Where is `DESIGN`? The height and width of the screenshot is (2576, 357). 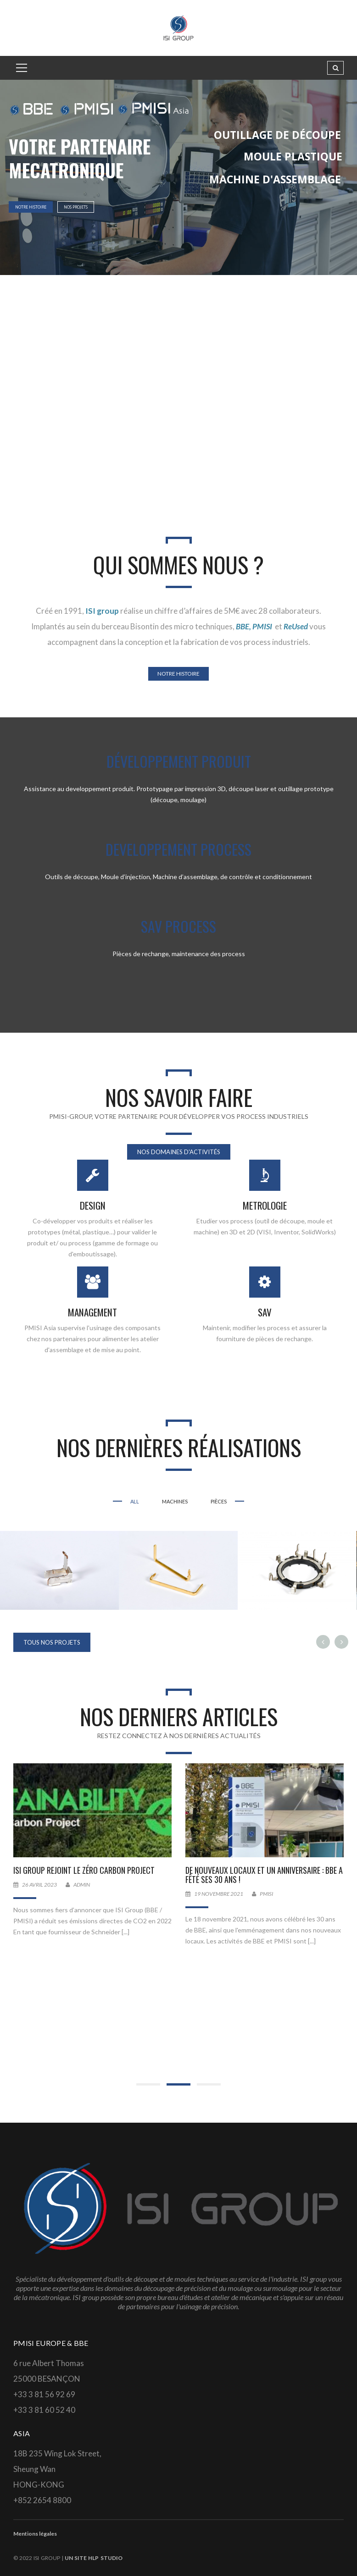 DESIGN is located at coordinates (93, 1205).